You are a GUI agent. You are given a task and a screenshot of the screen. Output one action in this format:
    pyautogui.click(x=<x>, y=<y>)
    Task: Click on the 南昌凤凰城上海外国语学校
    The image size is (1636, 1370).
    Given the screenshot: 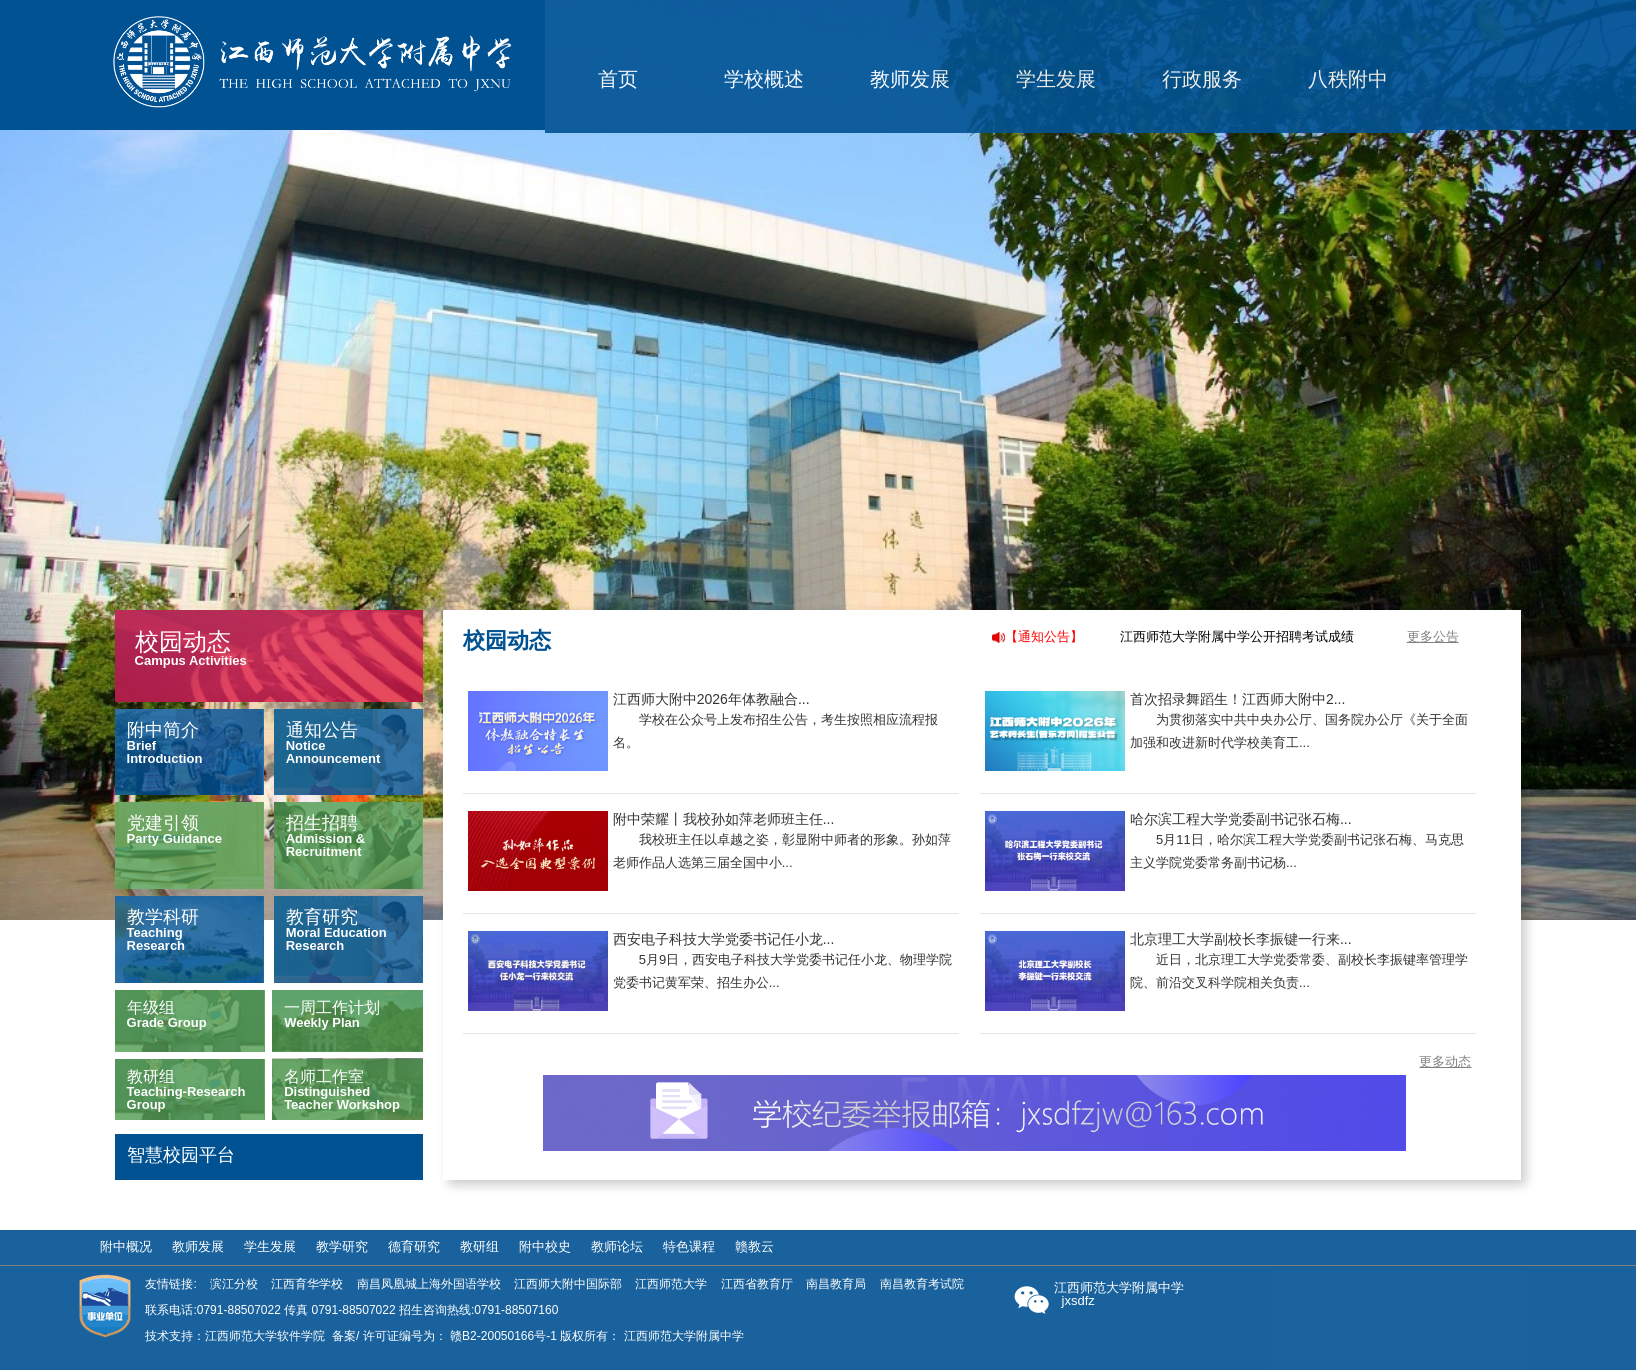 What is the action you would take?
    pyautogui.click(x=429, y=1284)
    